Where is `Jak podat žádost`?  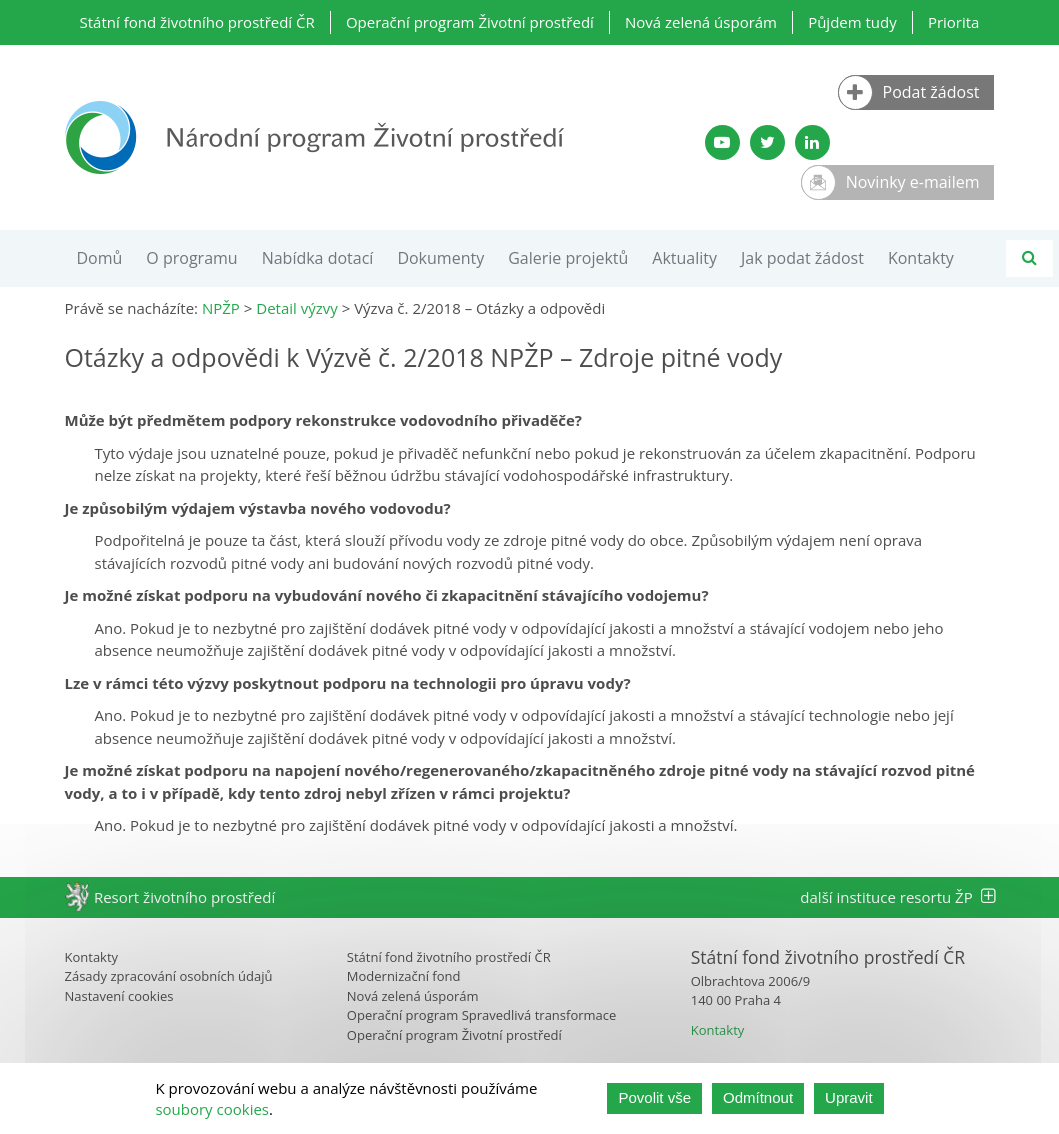 Jak podat žádost is located at coordinates (802, 258).